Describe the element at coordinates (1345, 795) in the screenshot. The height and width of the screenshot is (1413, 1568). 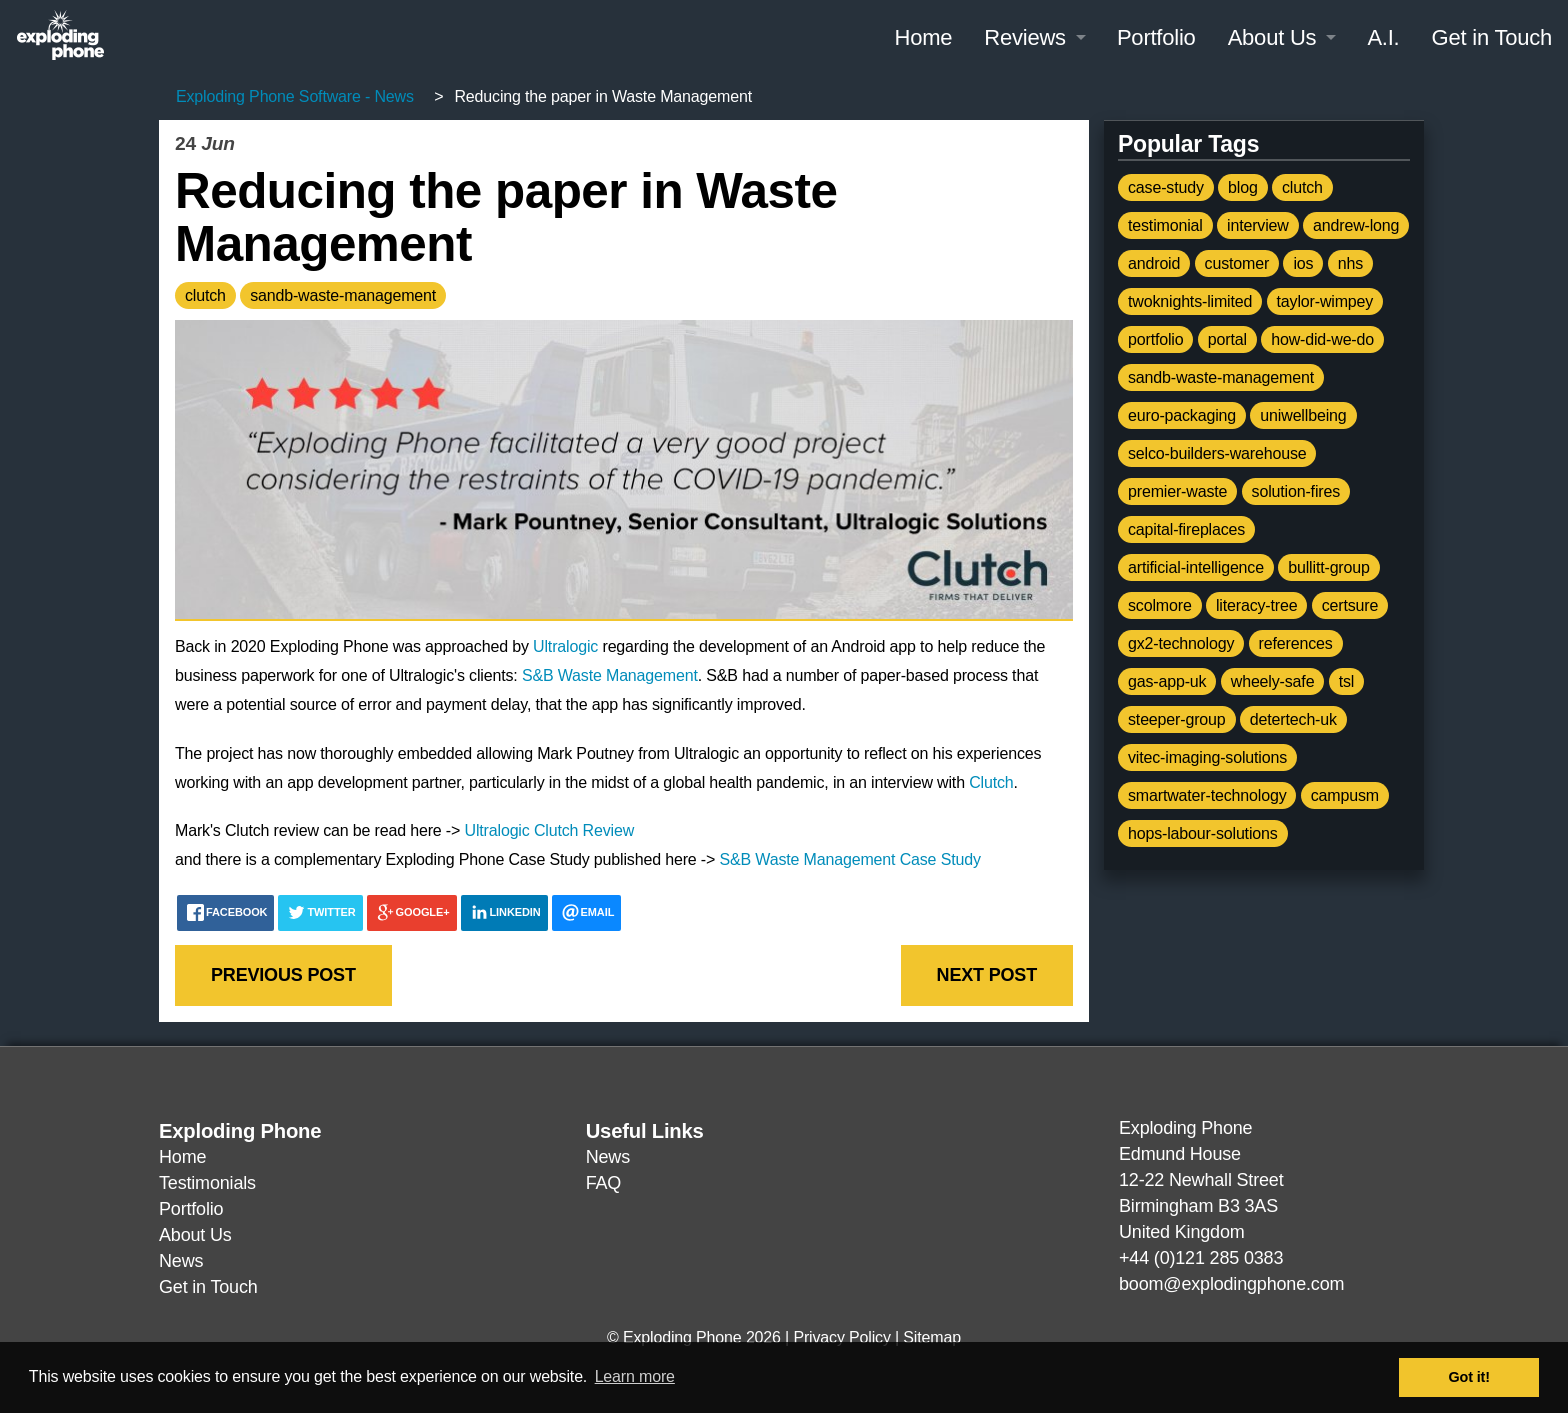
I see `campusm` at that location.